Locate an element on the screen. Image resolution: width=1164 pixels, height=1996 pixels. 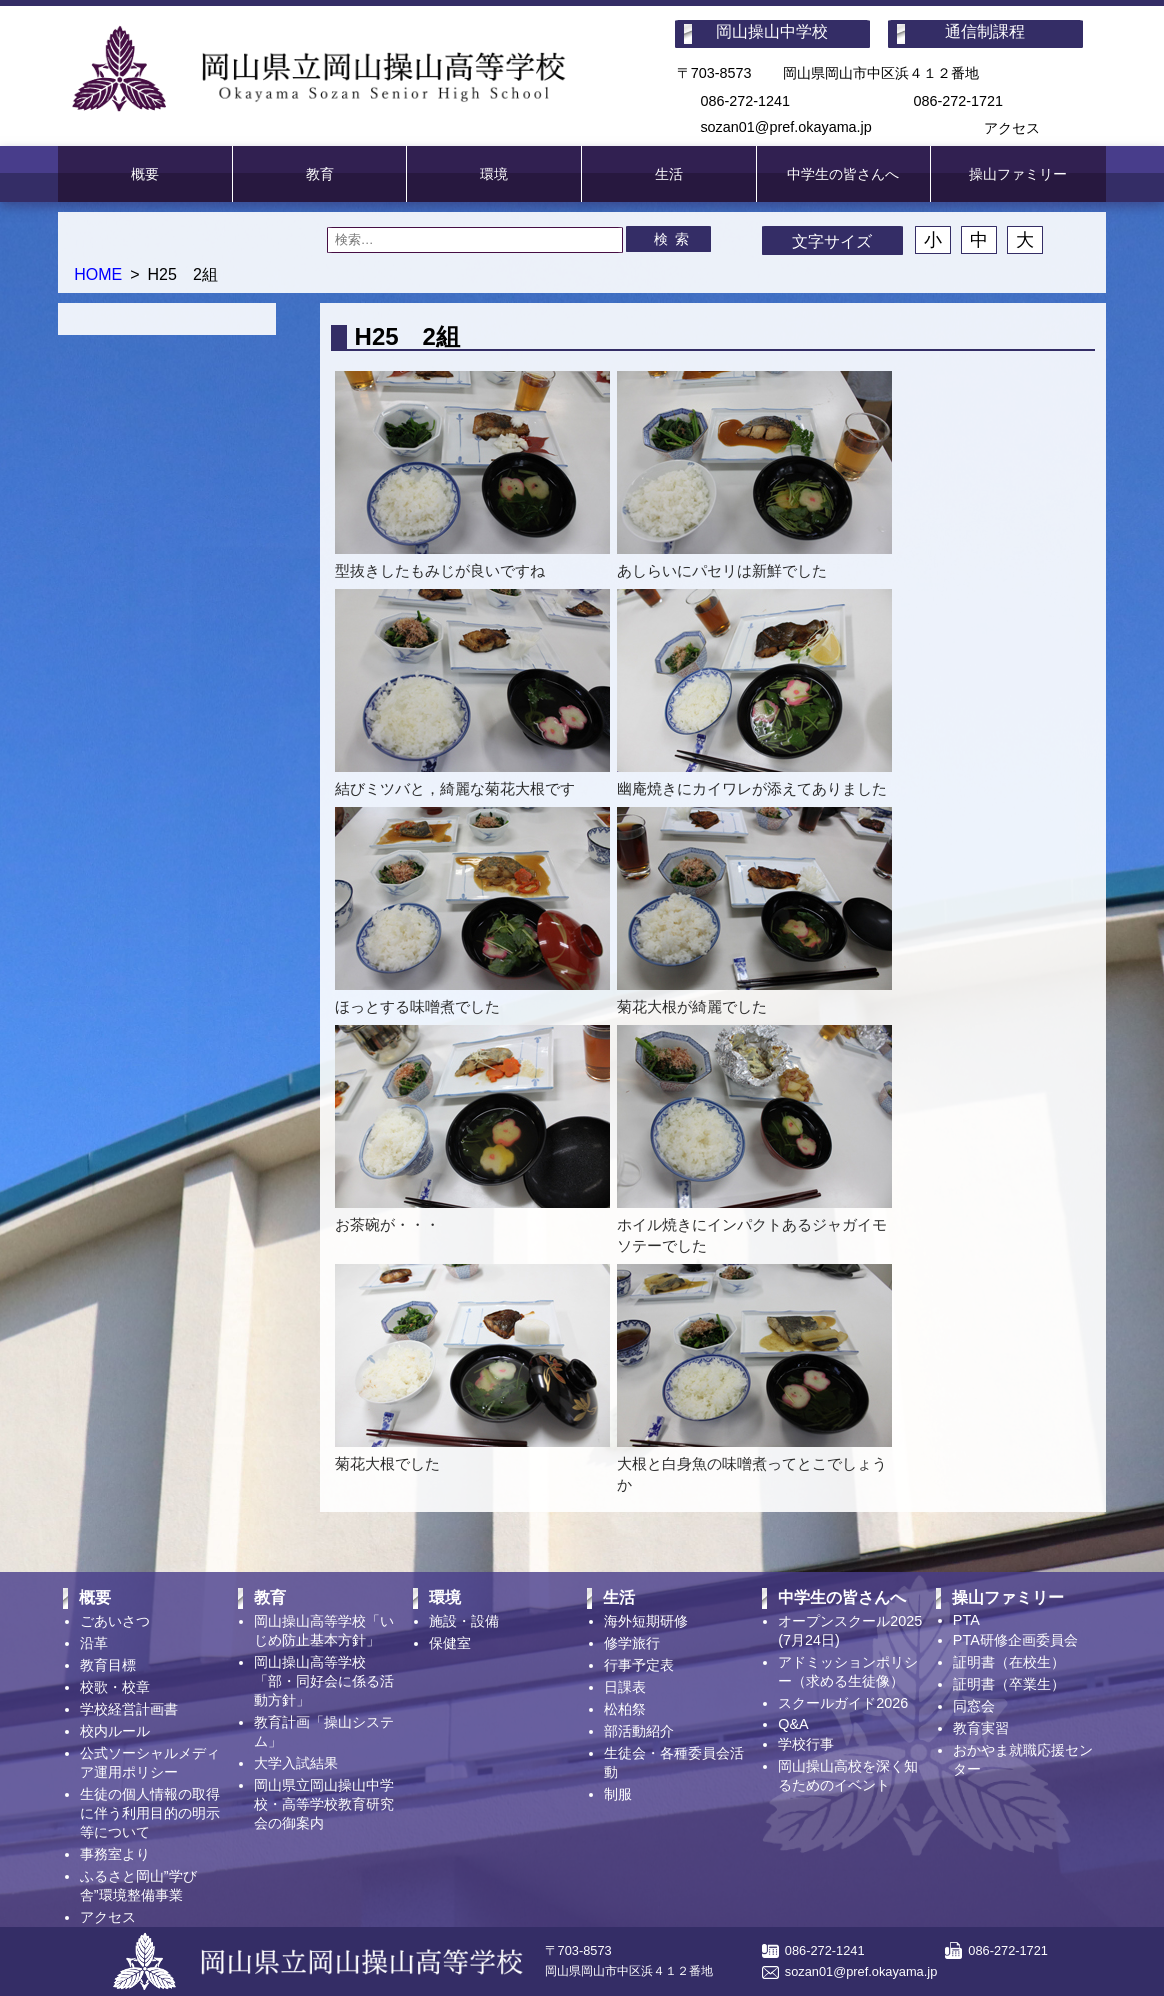
学校経営計画書 is located at coordinates (129, 1709).